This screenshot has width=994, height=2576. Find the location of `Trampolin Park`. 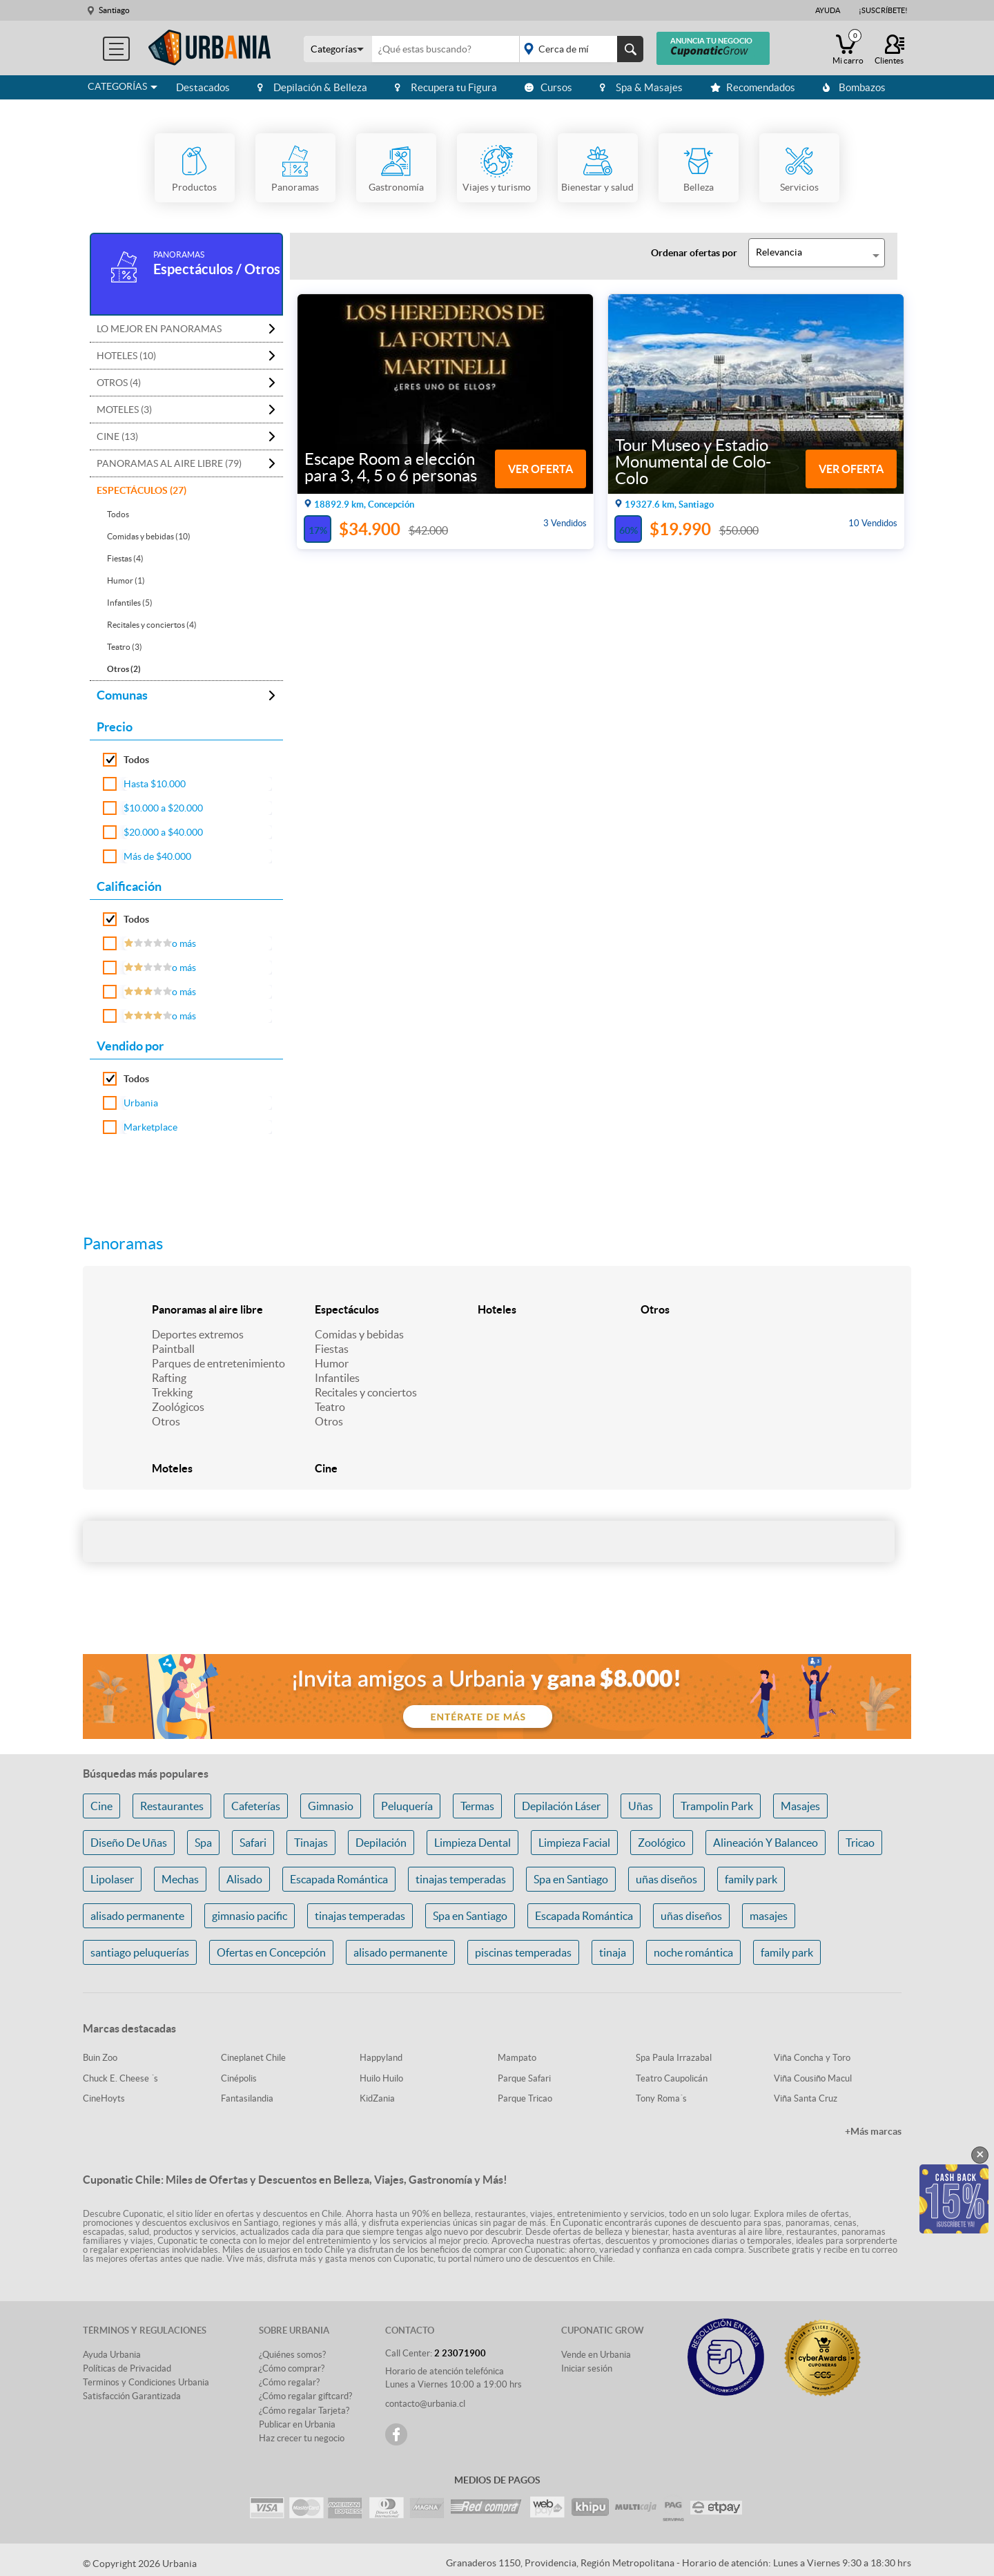

Trampolin Park is located at coordinates (717, 1806).